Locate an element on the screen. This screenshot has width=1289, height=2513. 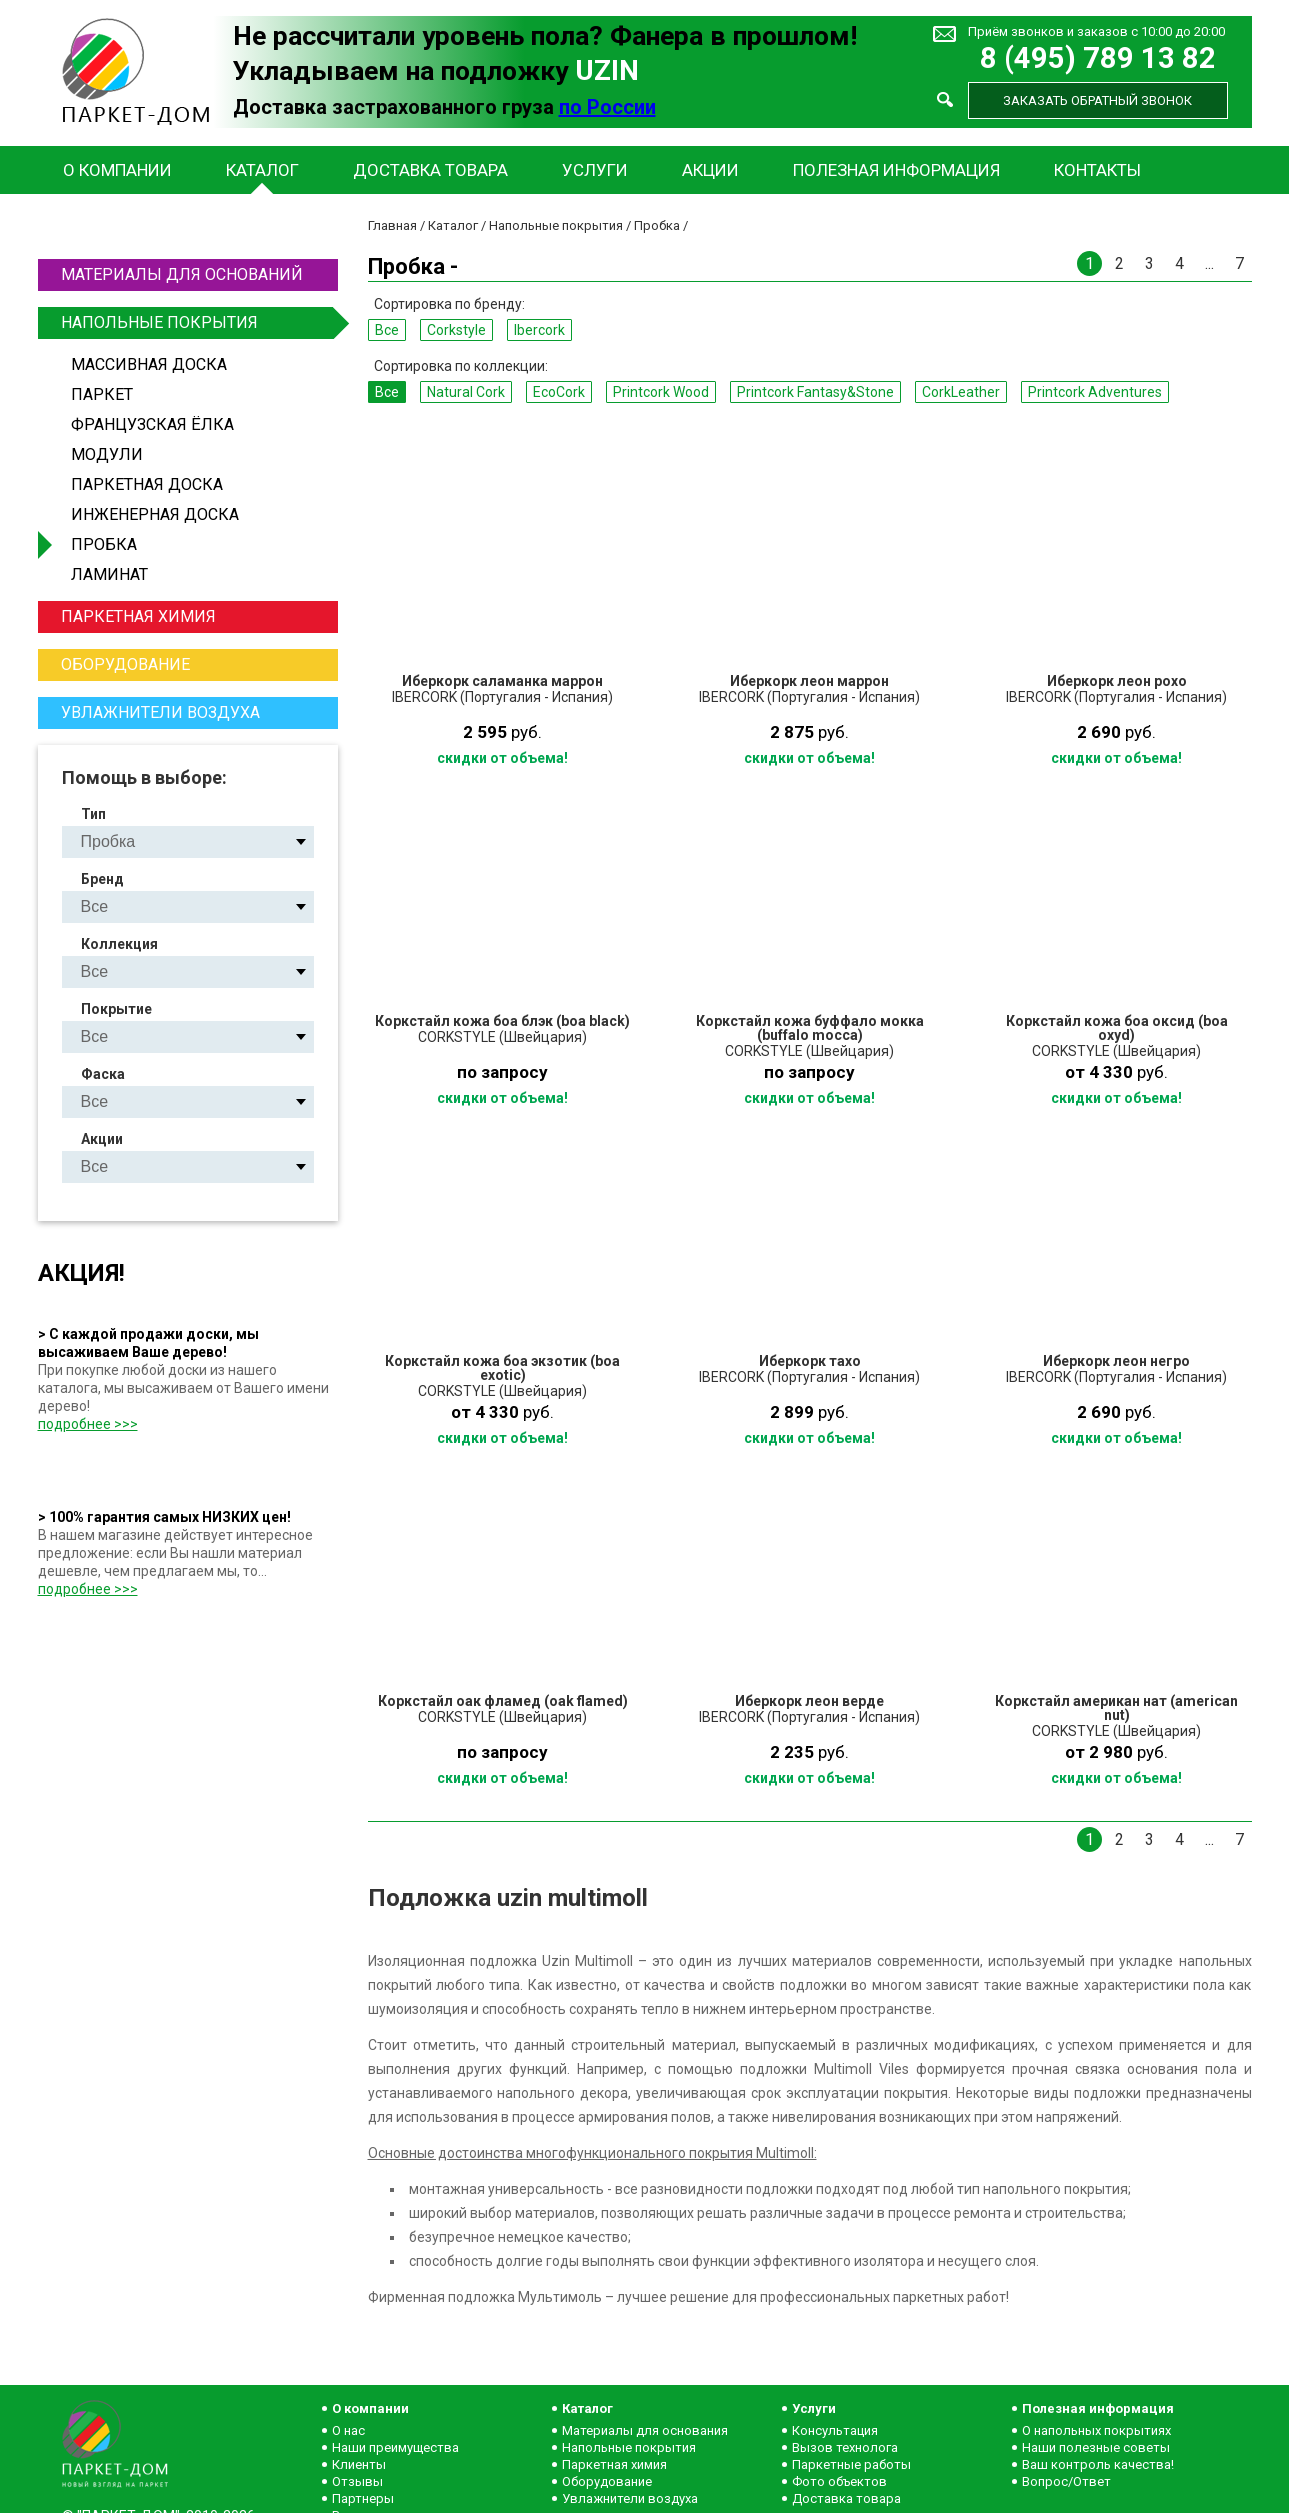
Ламинат is located at coordinates (109, 574).